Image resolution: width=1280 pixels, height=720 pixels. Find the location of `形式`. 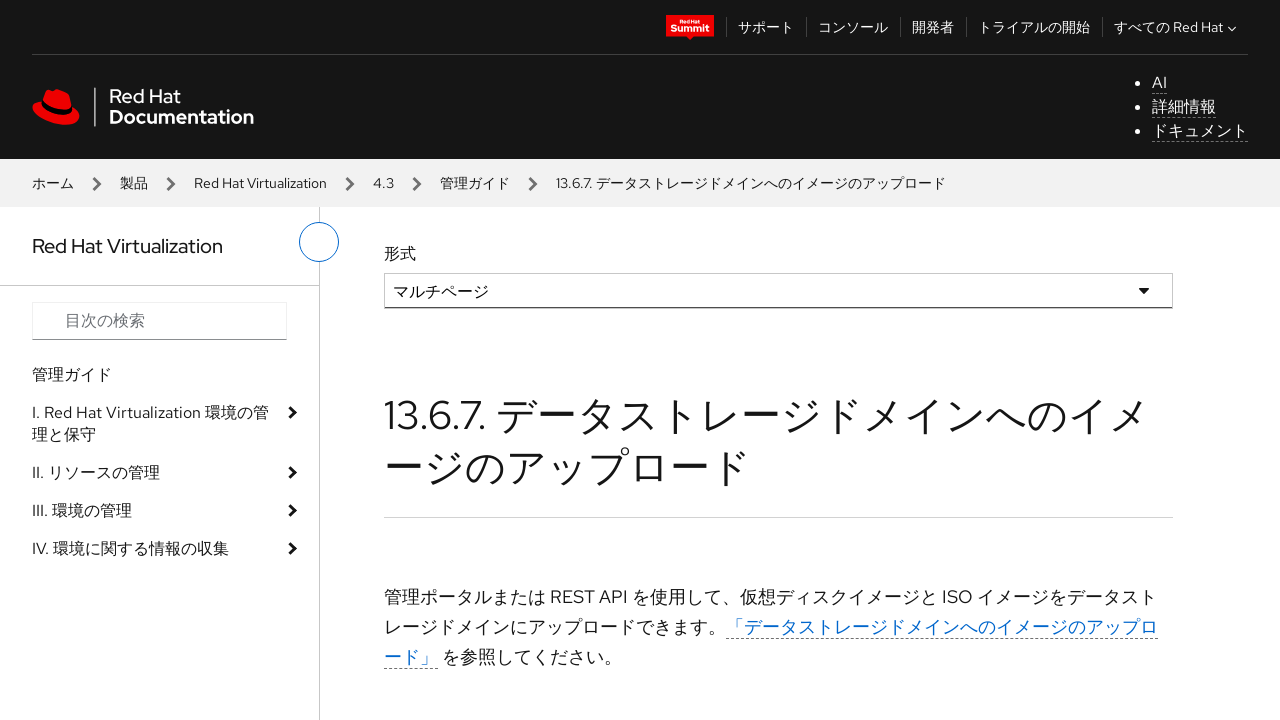

形式 is located at coordinates (400, 253).